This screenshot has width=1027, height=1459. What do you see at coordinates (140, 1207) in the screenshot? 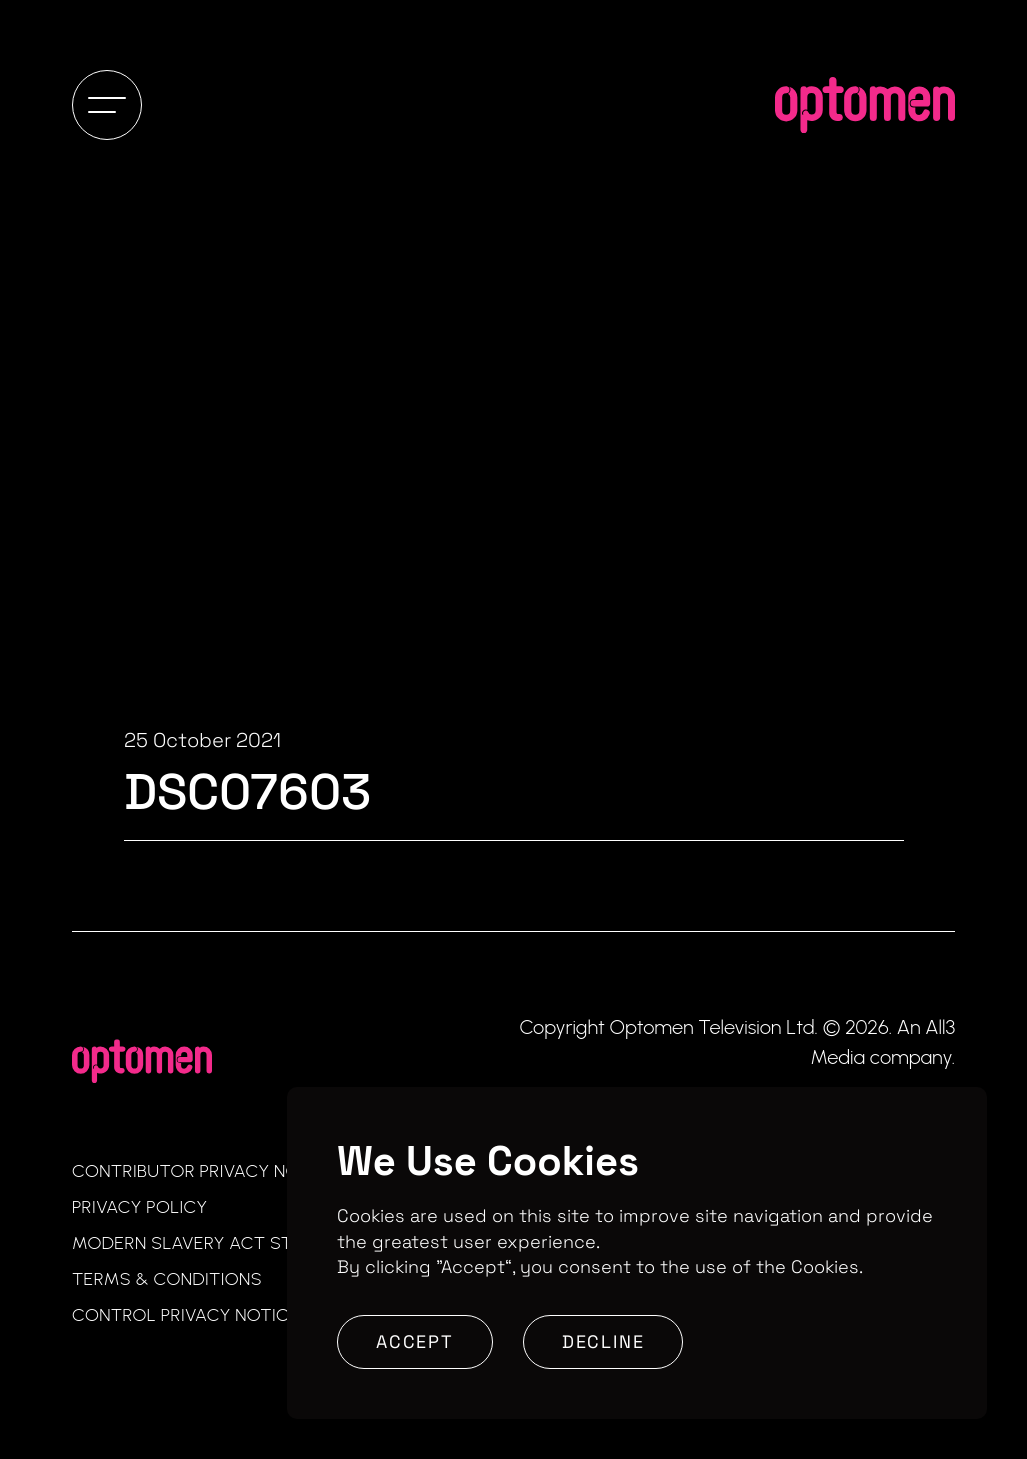
I see `Privacy Policy` at bounding box center [140, 1207].